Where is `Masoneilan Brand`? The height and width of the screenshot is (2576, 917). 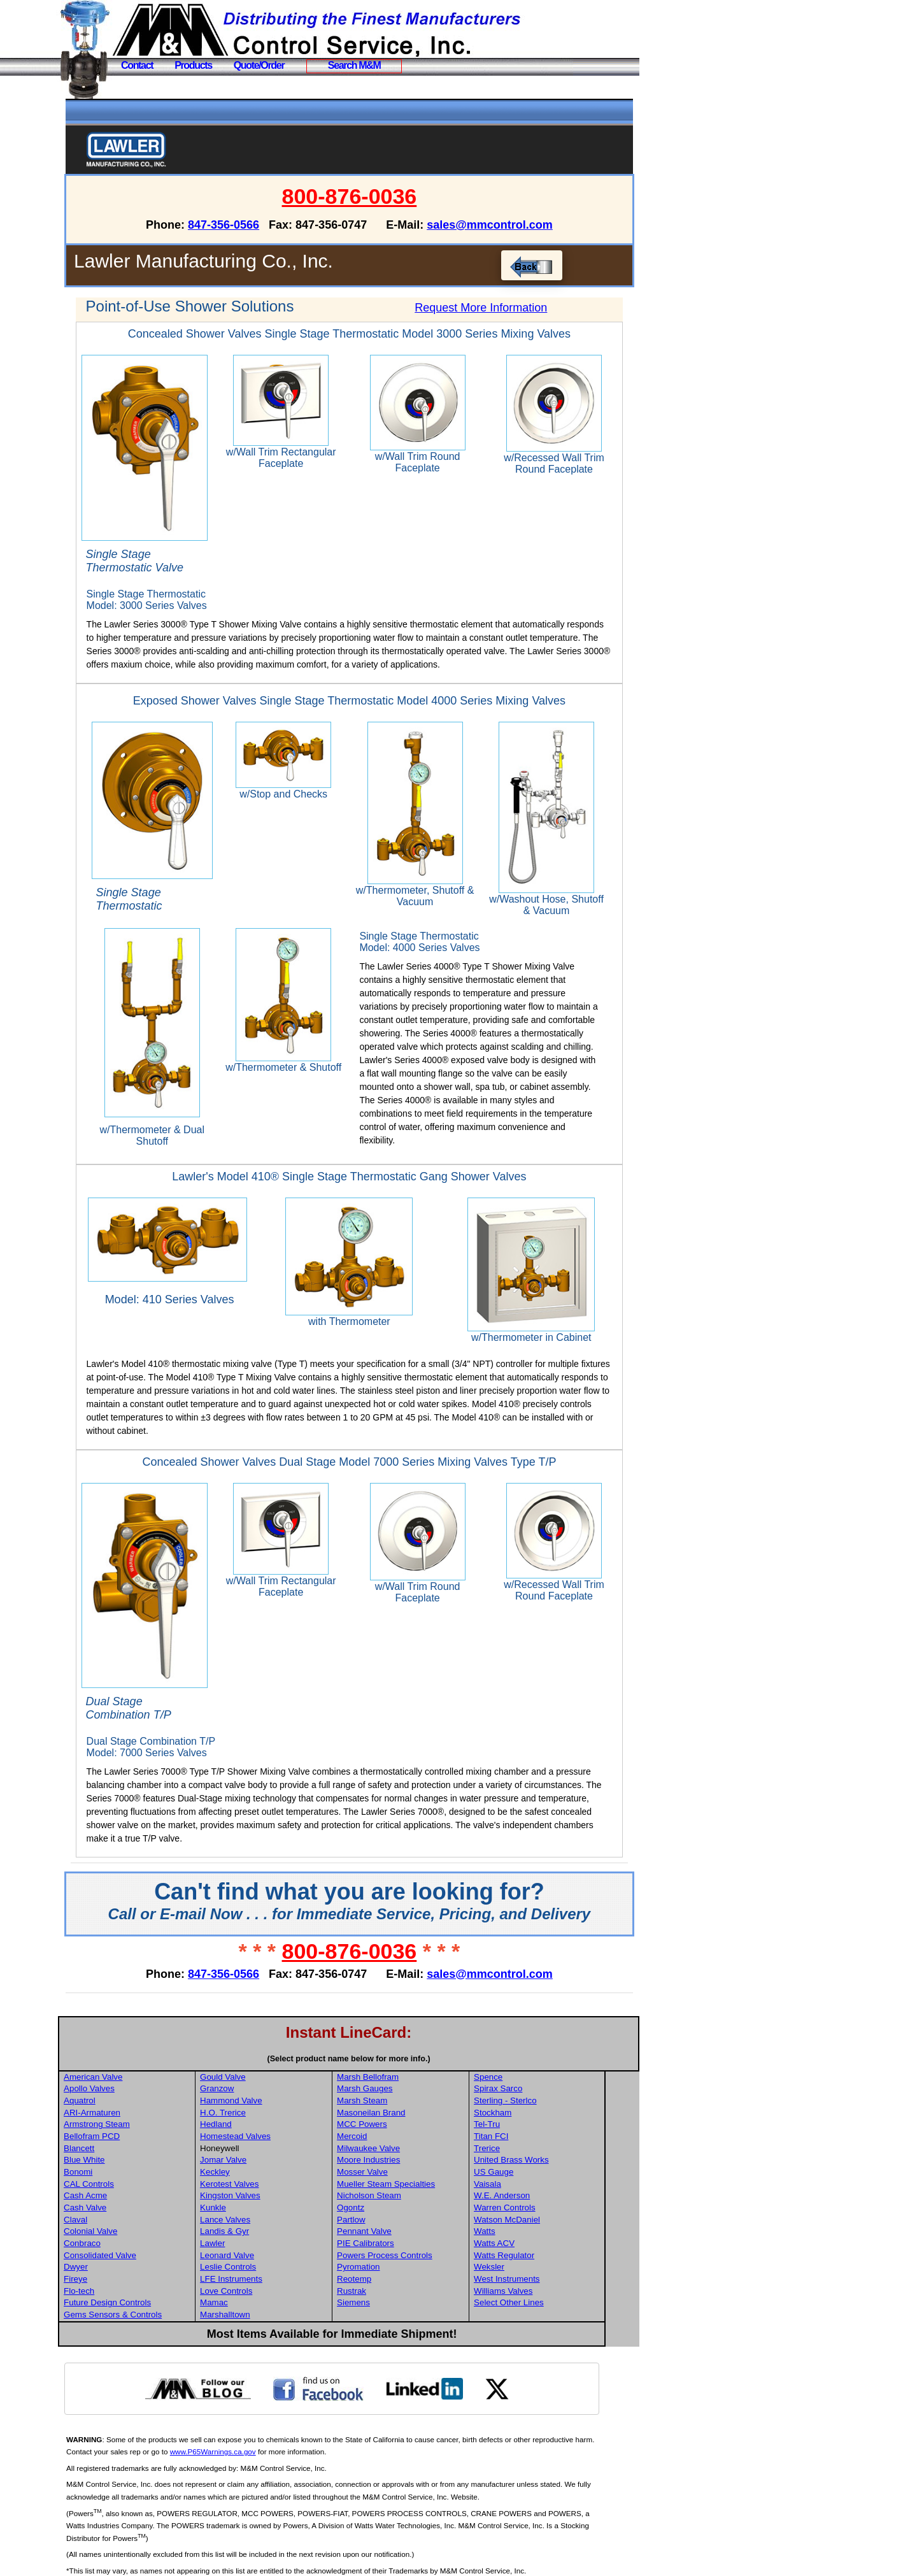
Masoneilan Brand is located at coordinates (408, 2081).